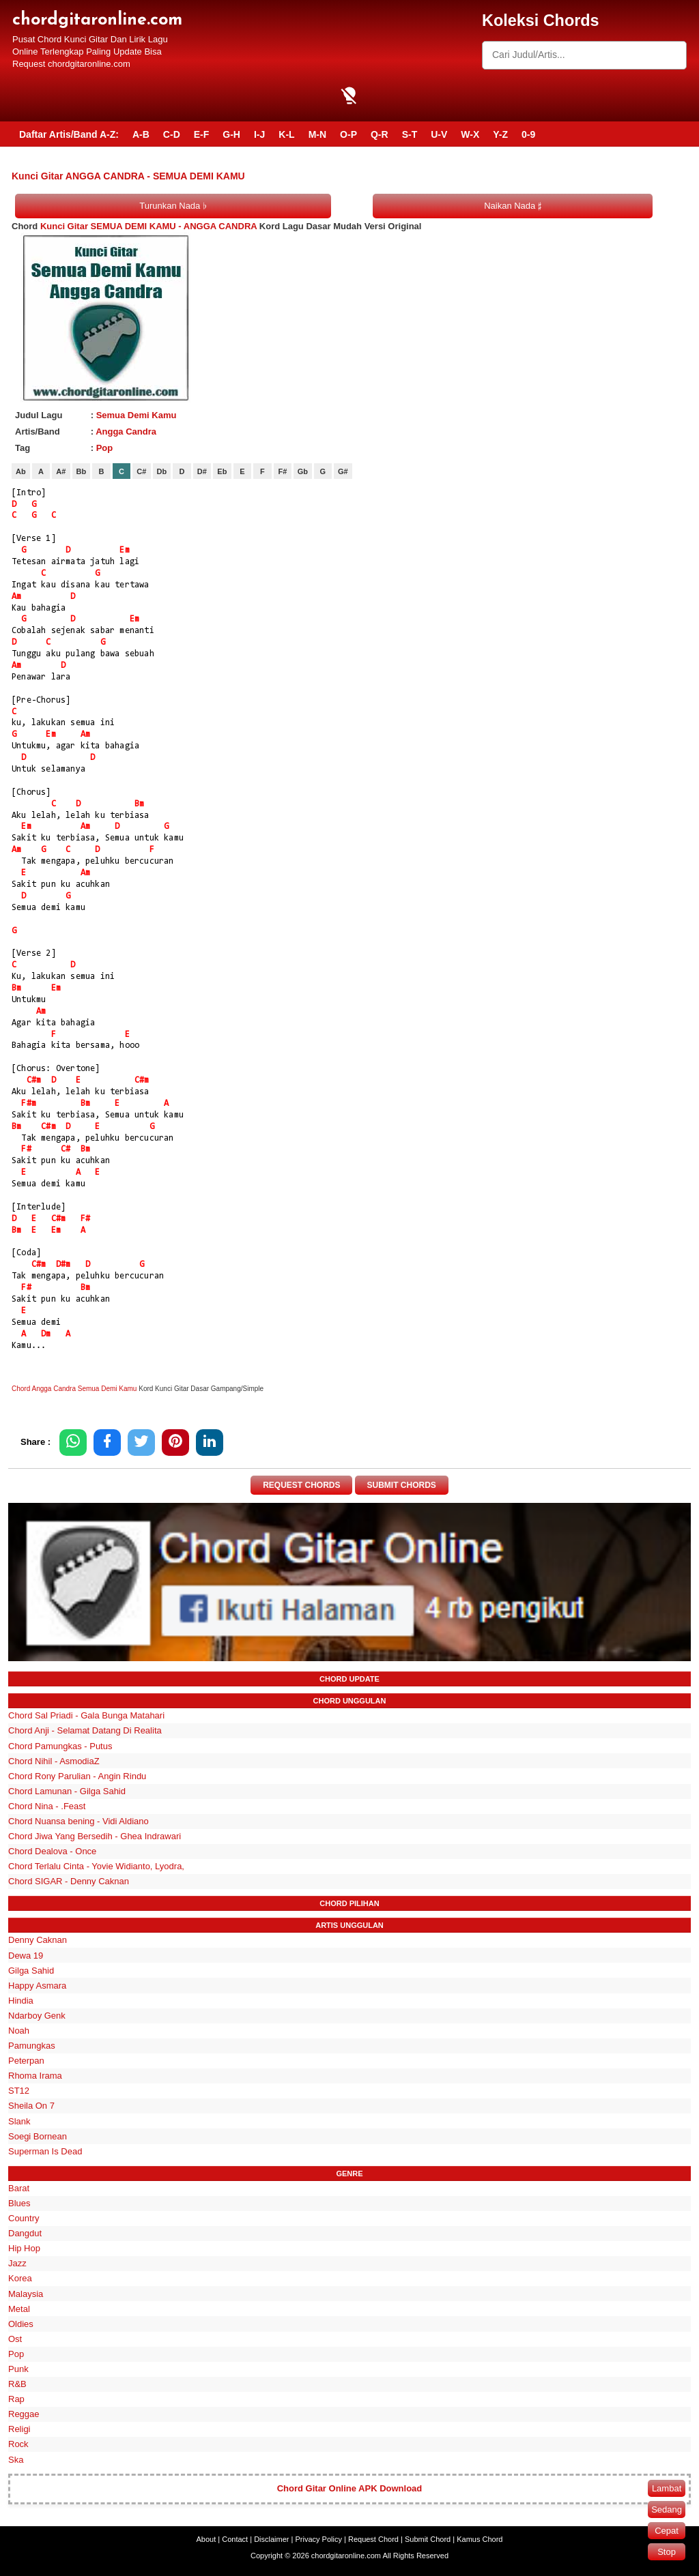  Describe the element at coordinates (37, 2136) in the screenshot. I see `Soegi Bornean` at that location.